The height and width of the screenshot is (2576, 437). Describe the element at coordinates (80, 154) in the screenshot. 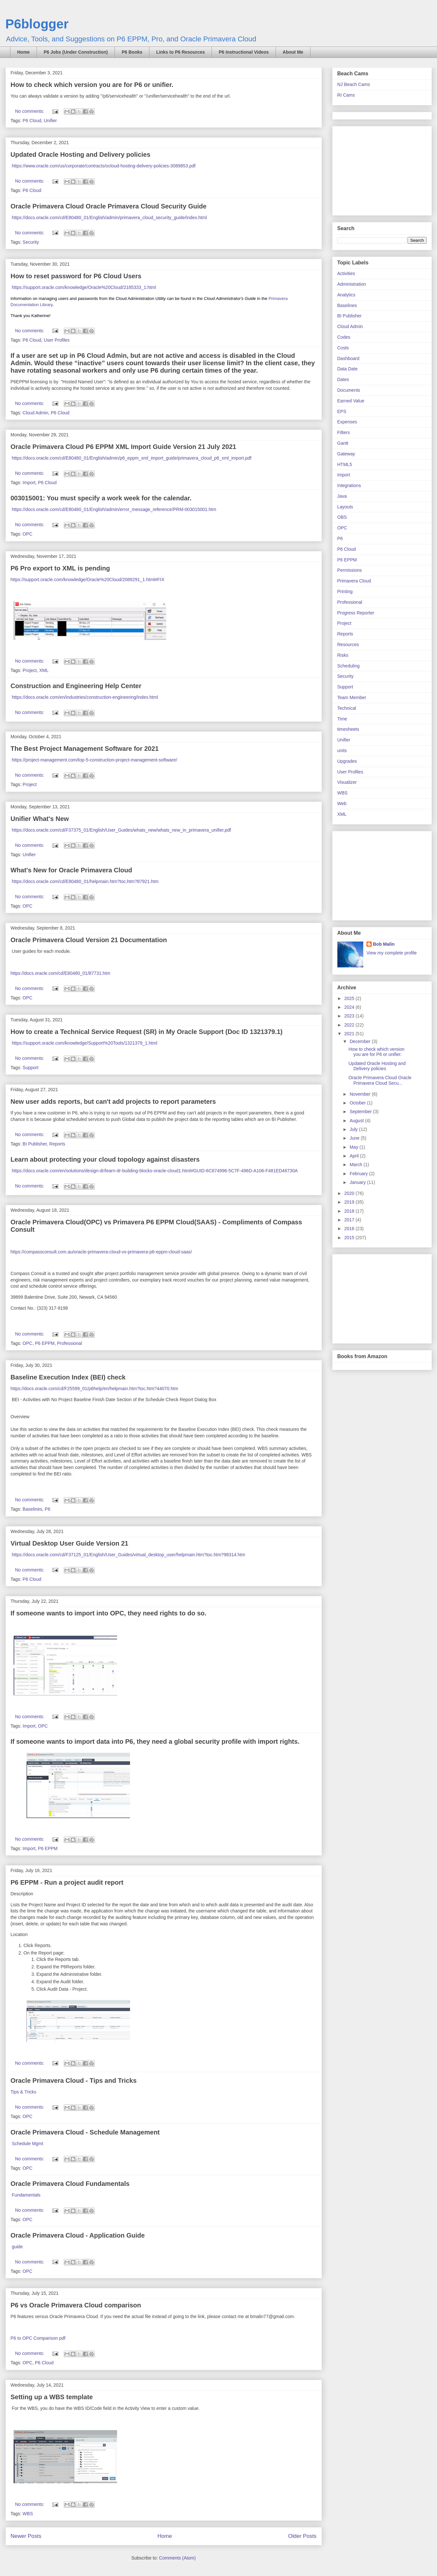

I see `Updated Oracle Hosting and Delivery policies` at that location.